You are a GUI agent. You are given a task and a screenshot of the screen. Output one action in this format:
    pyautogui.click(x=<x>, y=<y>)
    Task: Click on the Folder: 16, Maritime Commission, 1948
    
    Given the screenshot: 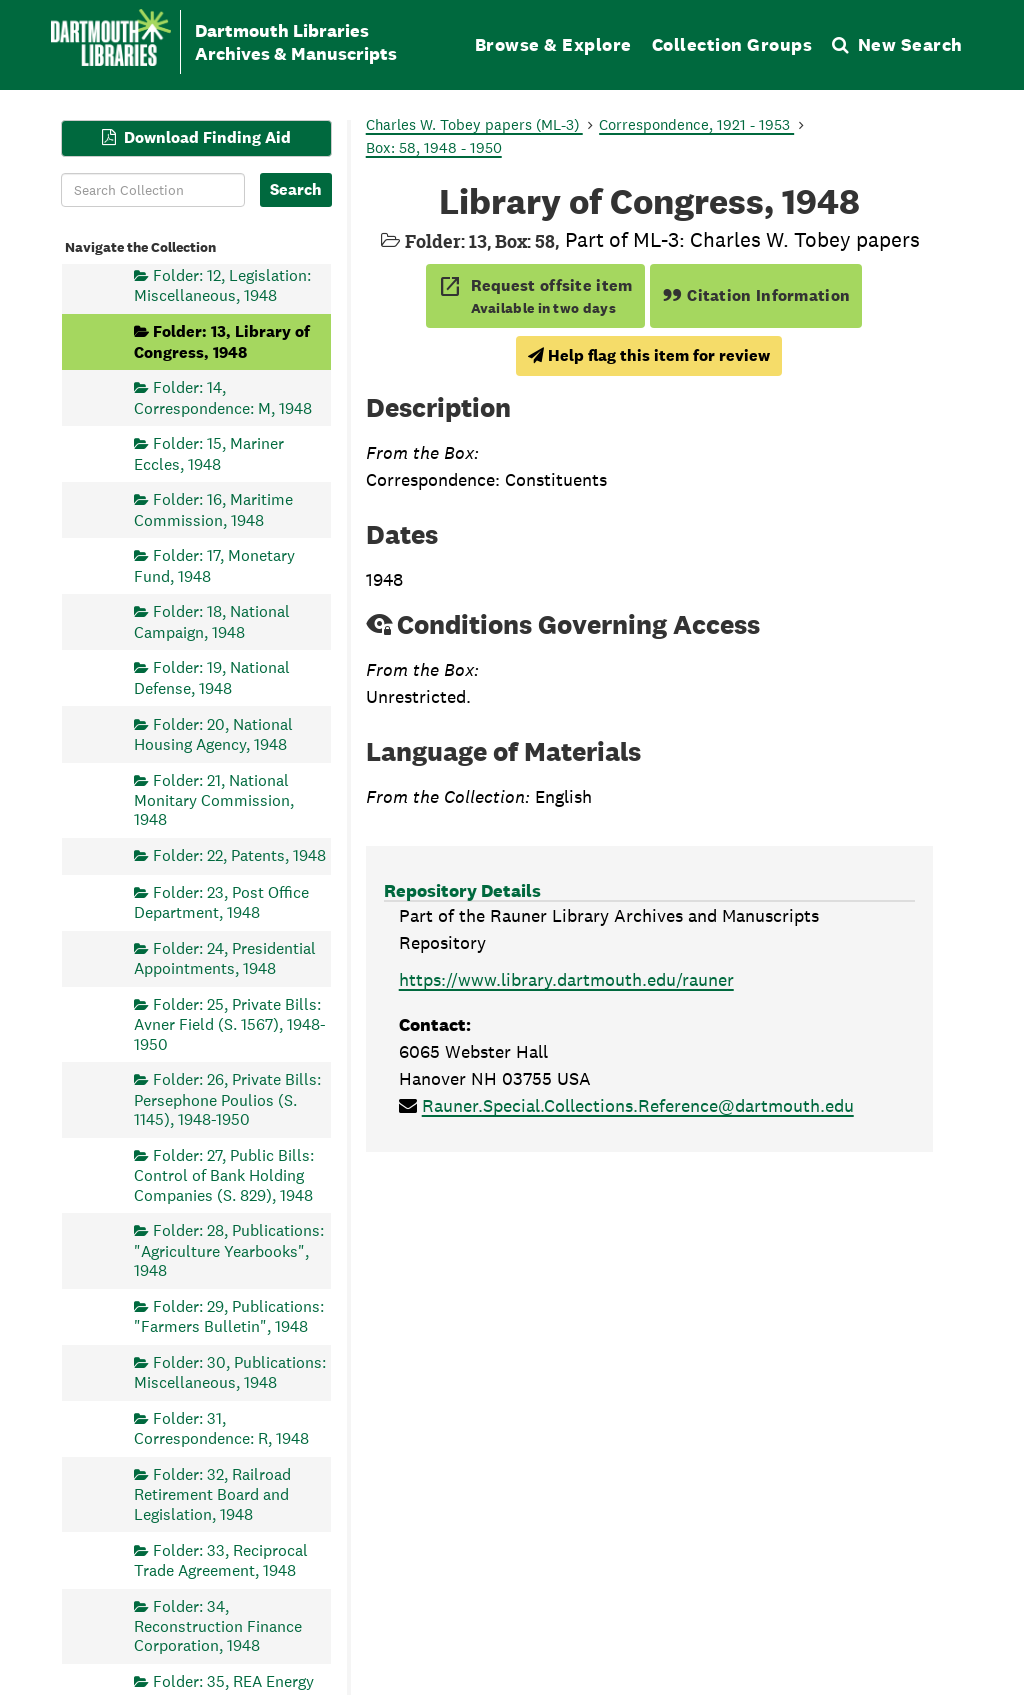 What is the action you would take?
    pyautogui.click(x=213, y=509)
    